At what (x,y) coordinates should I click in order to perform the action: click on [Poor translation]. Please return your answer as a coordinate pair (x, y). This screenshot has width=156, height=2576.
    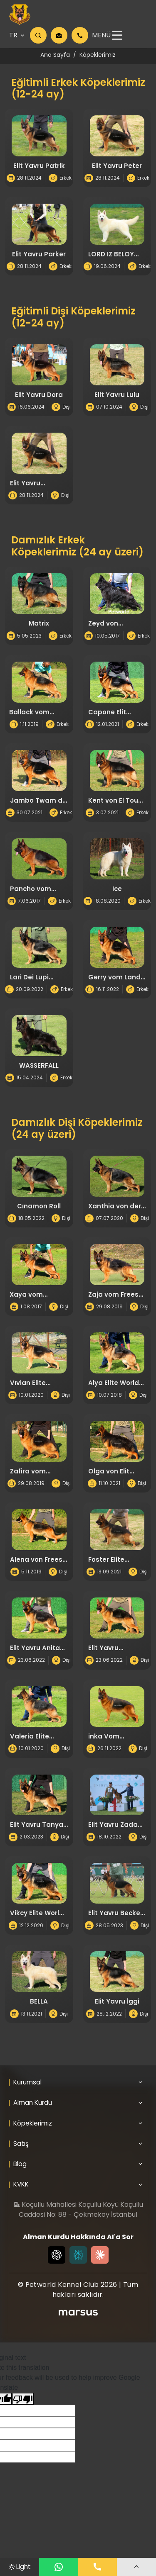
    Looking at the image, I should click on (23, 2407).